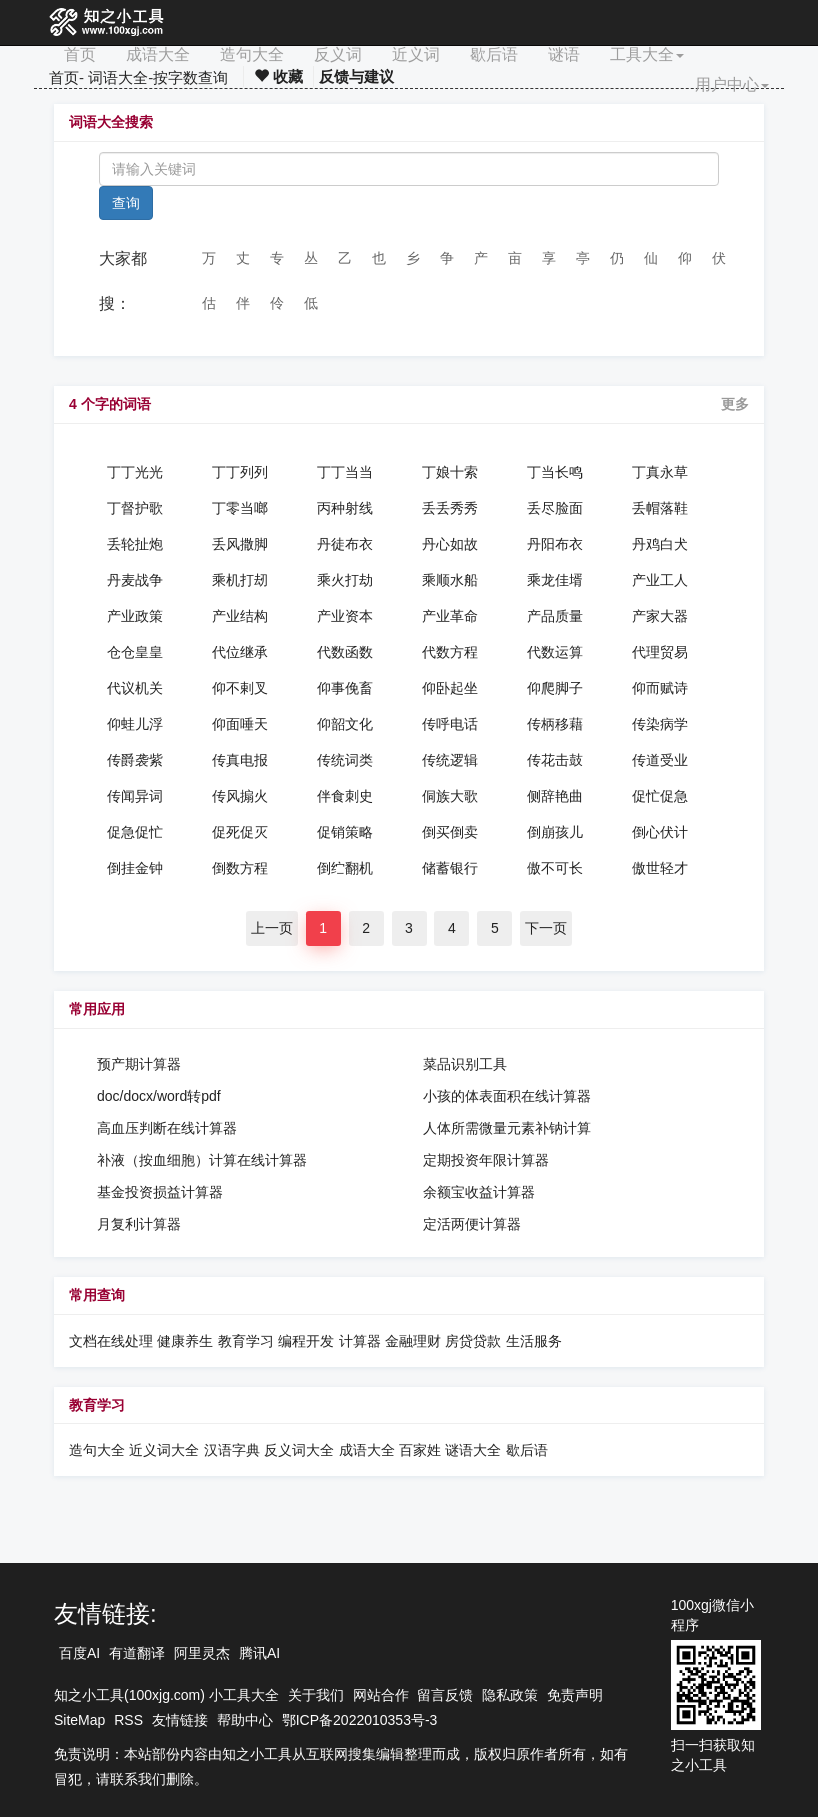 This screenshot has width=818, height=1817. I want to click on 谜语大全, so click(473, 1450).